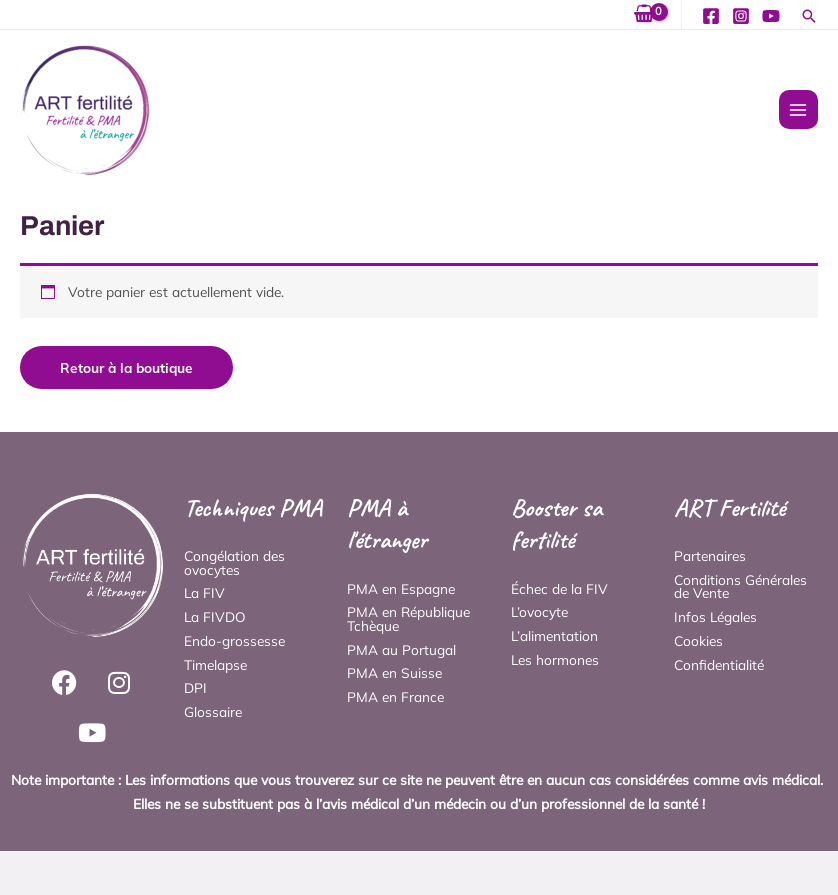 This screenshot has width=838, height=895. Describe the element at coordinates (204, 592) in the screenshot. I see `La FIV` at that location.